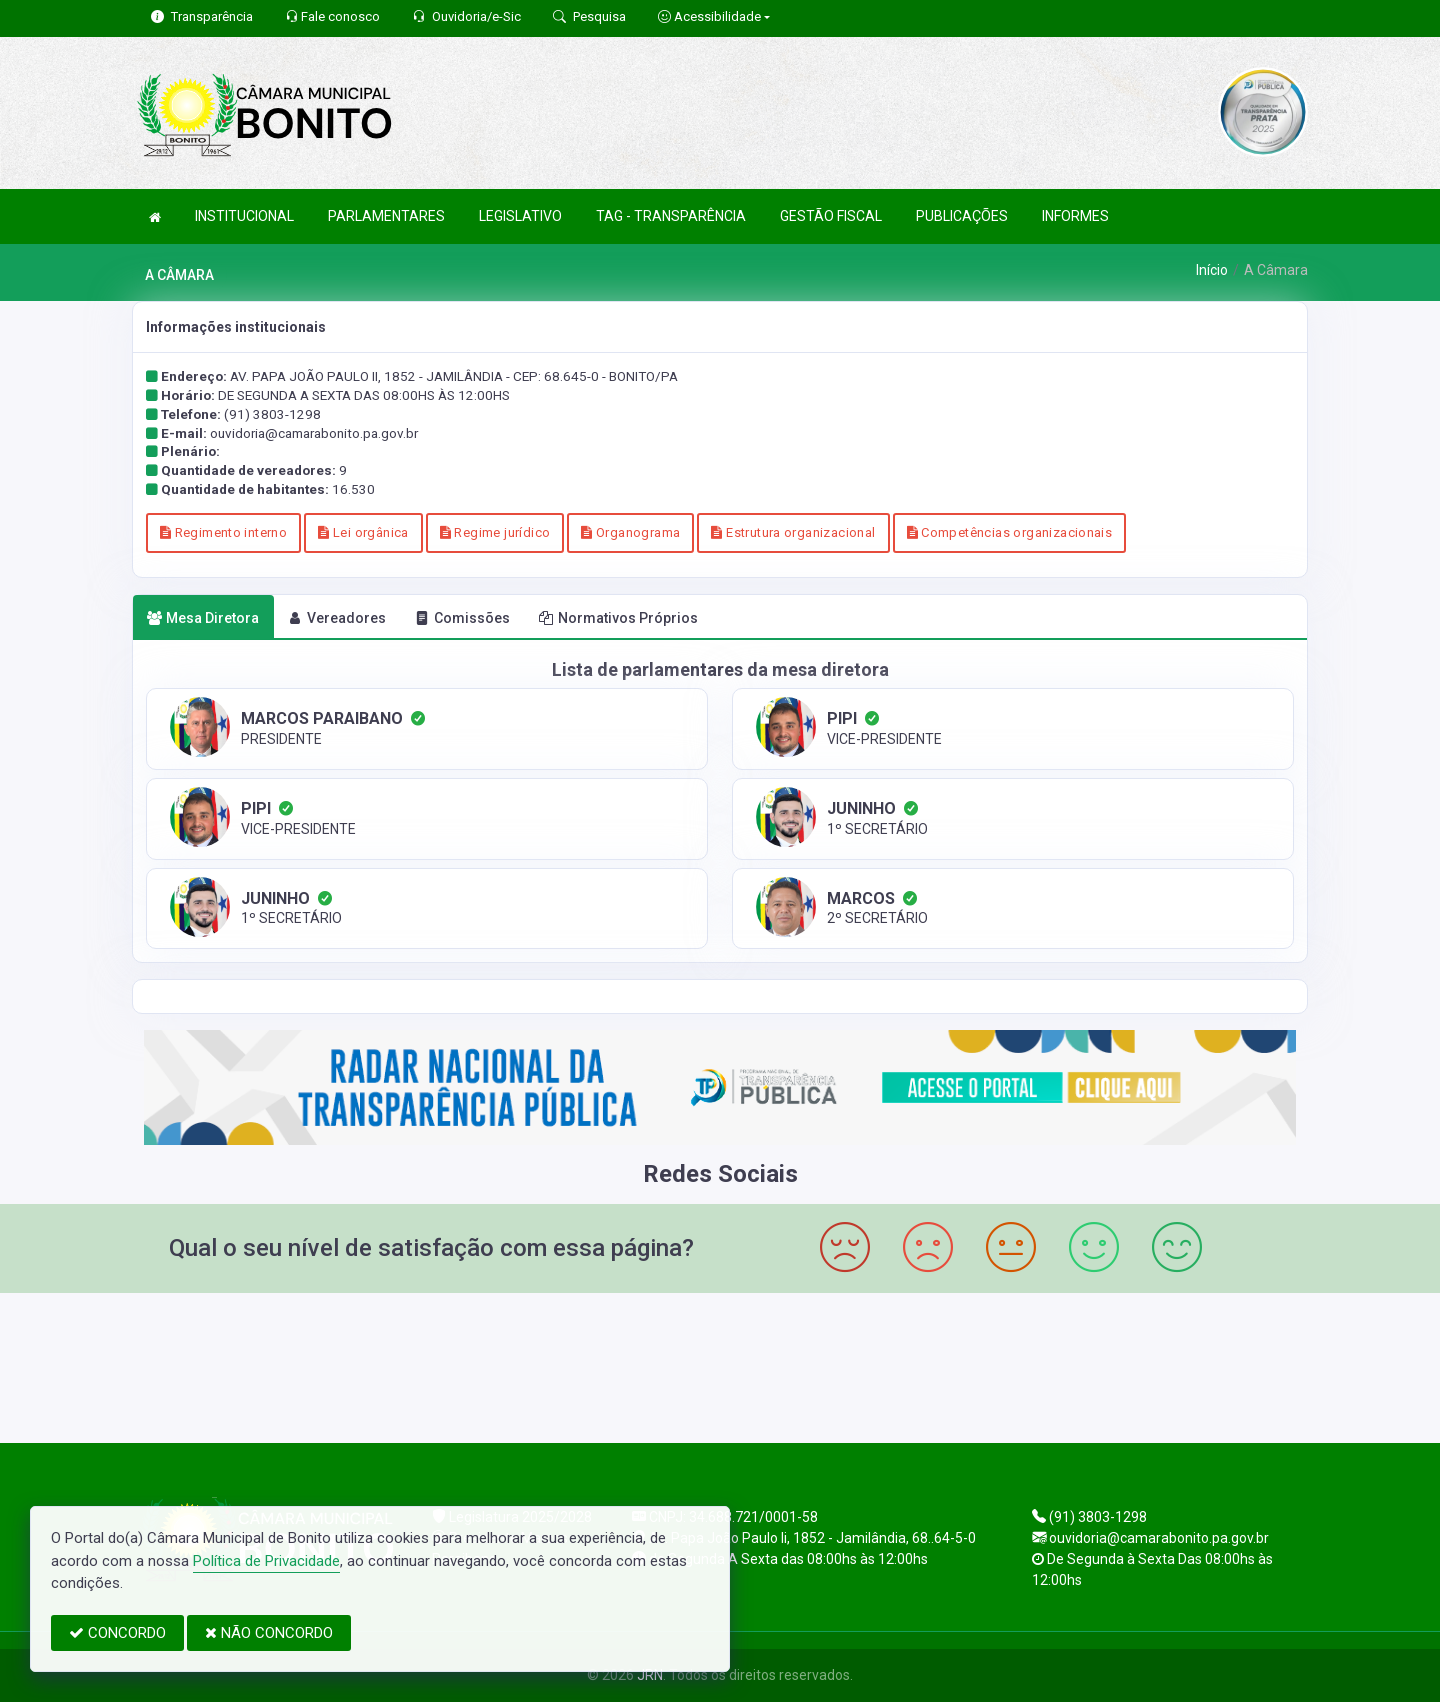 Image resolution: width=1440 pixels, height=1702 pixels. Describe the element at coordinates (363, 532) in the screenshot. I see `Lei orgânica` at that location.